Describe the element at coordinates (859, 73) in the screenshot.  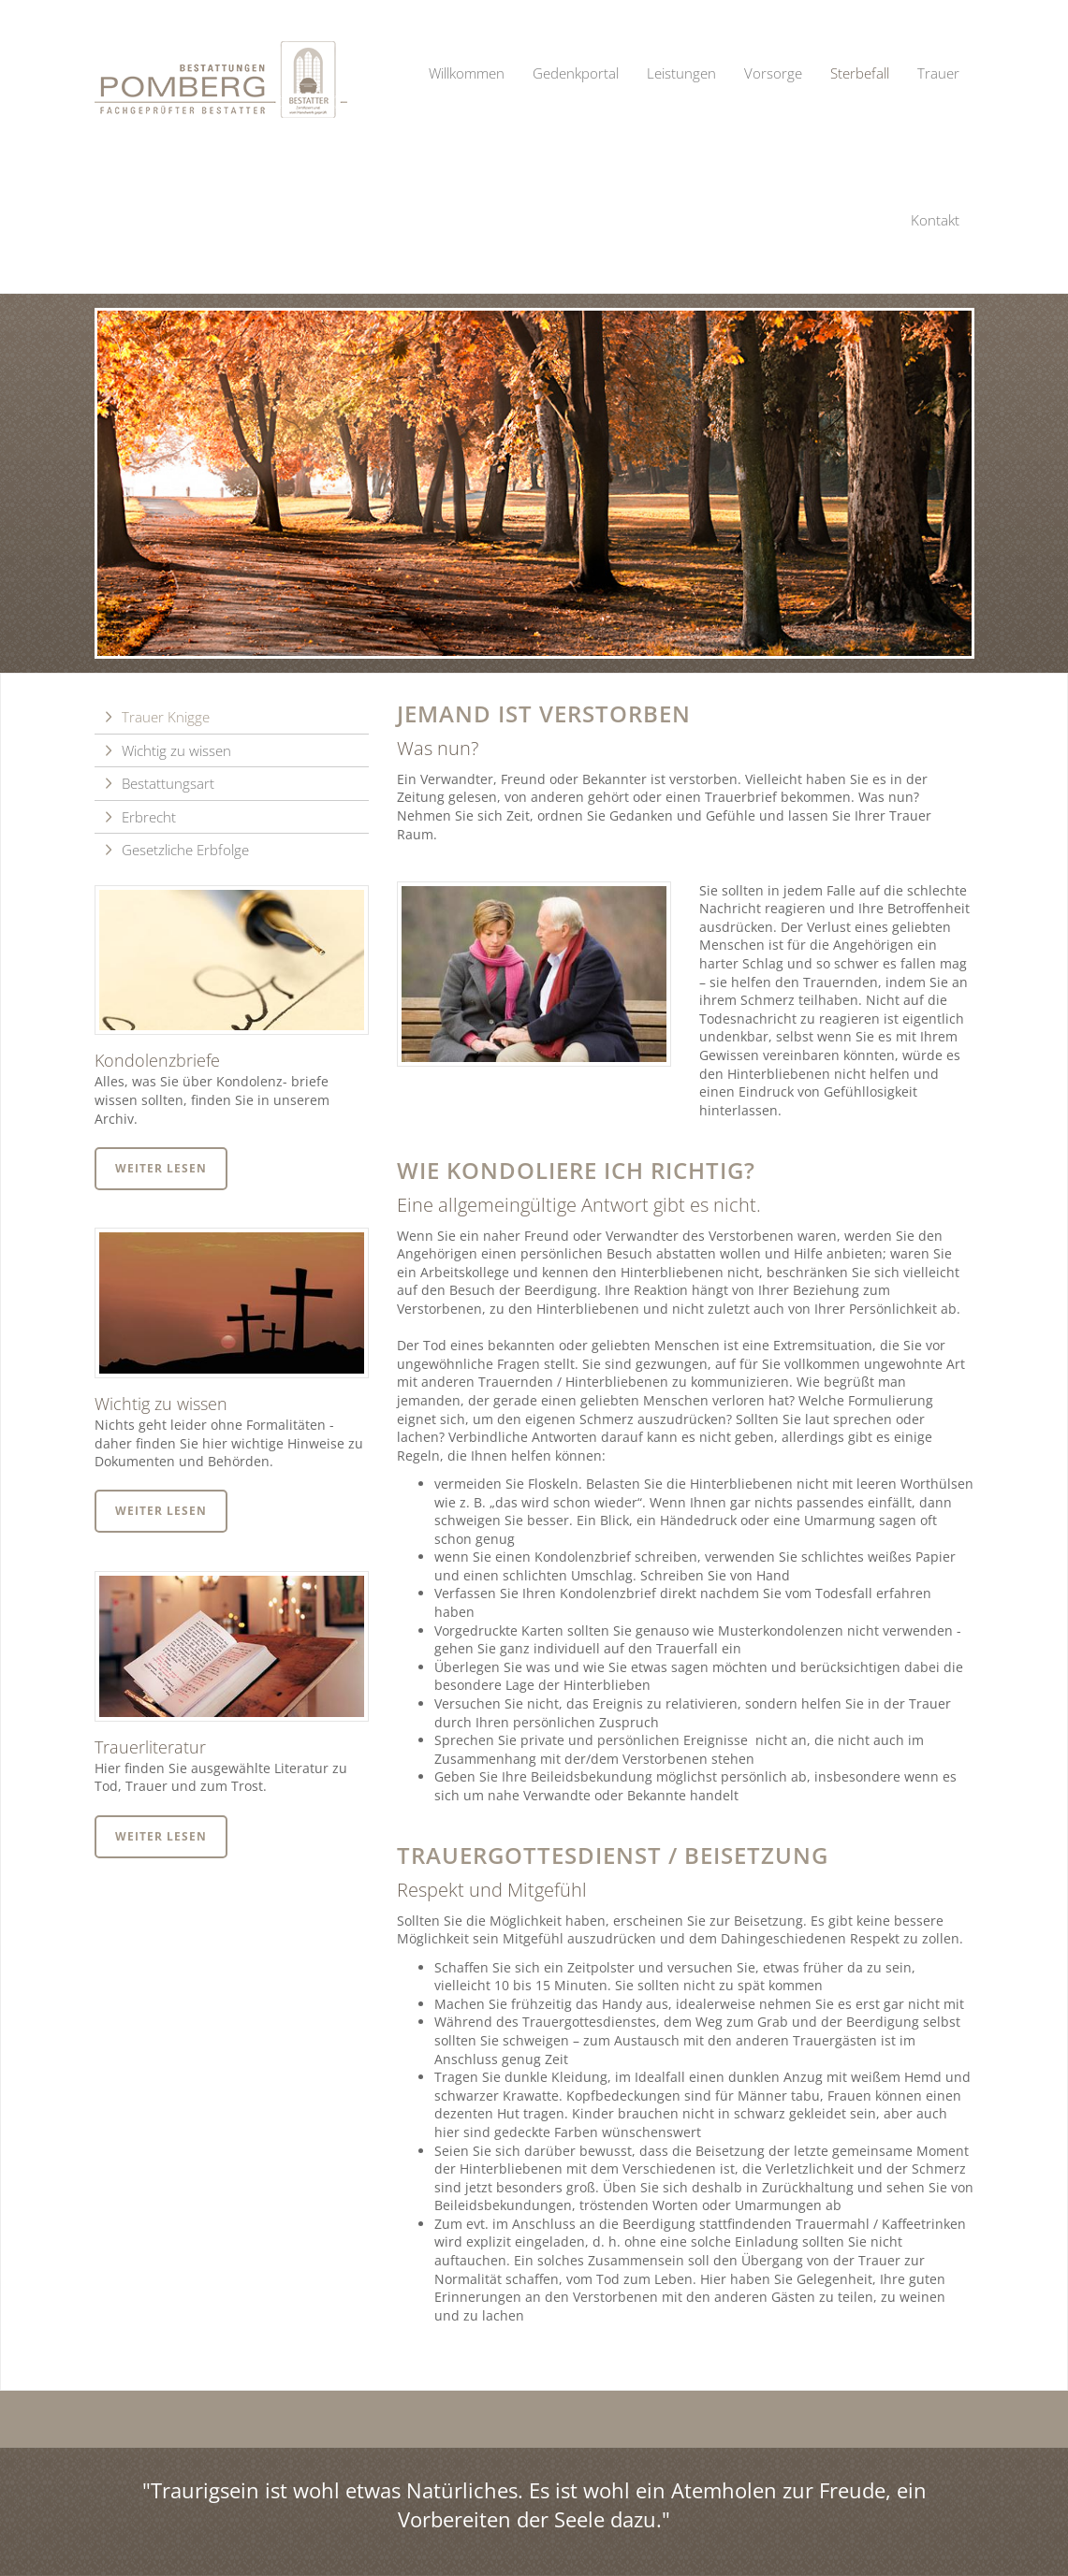
I see `Sterbefall` at that location.